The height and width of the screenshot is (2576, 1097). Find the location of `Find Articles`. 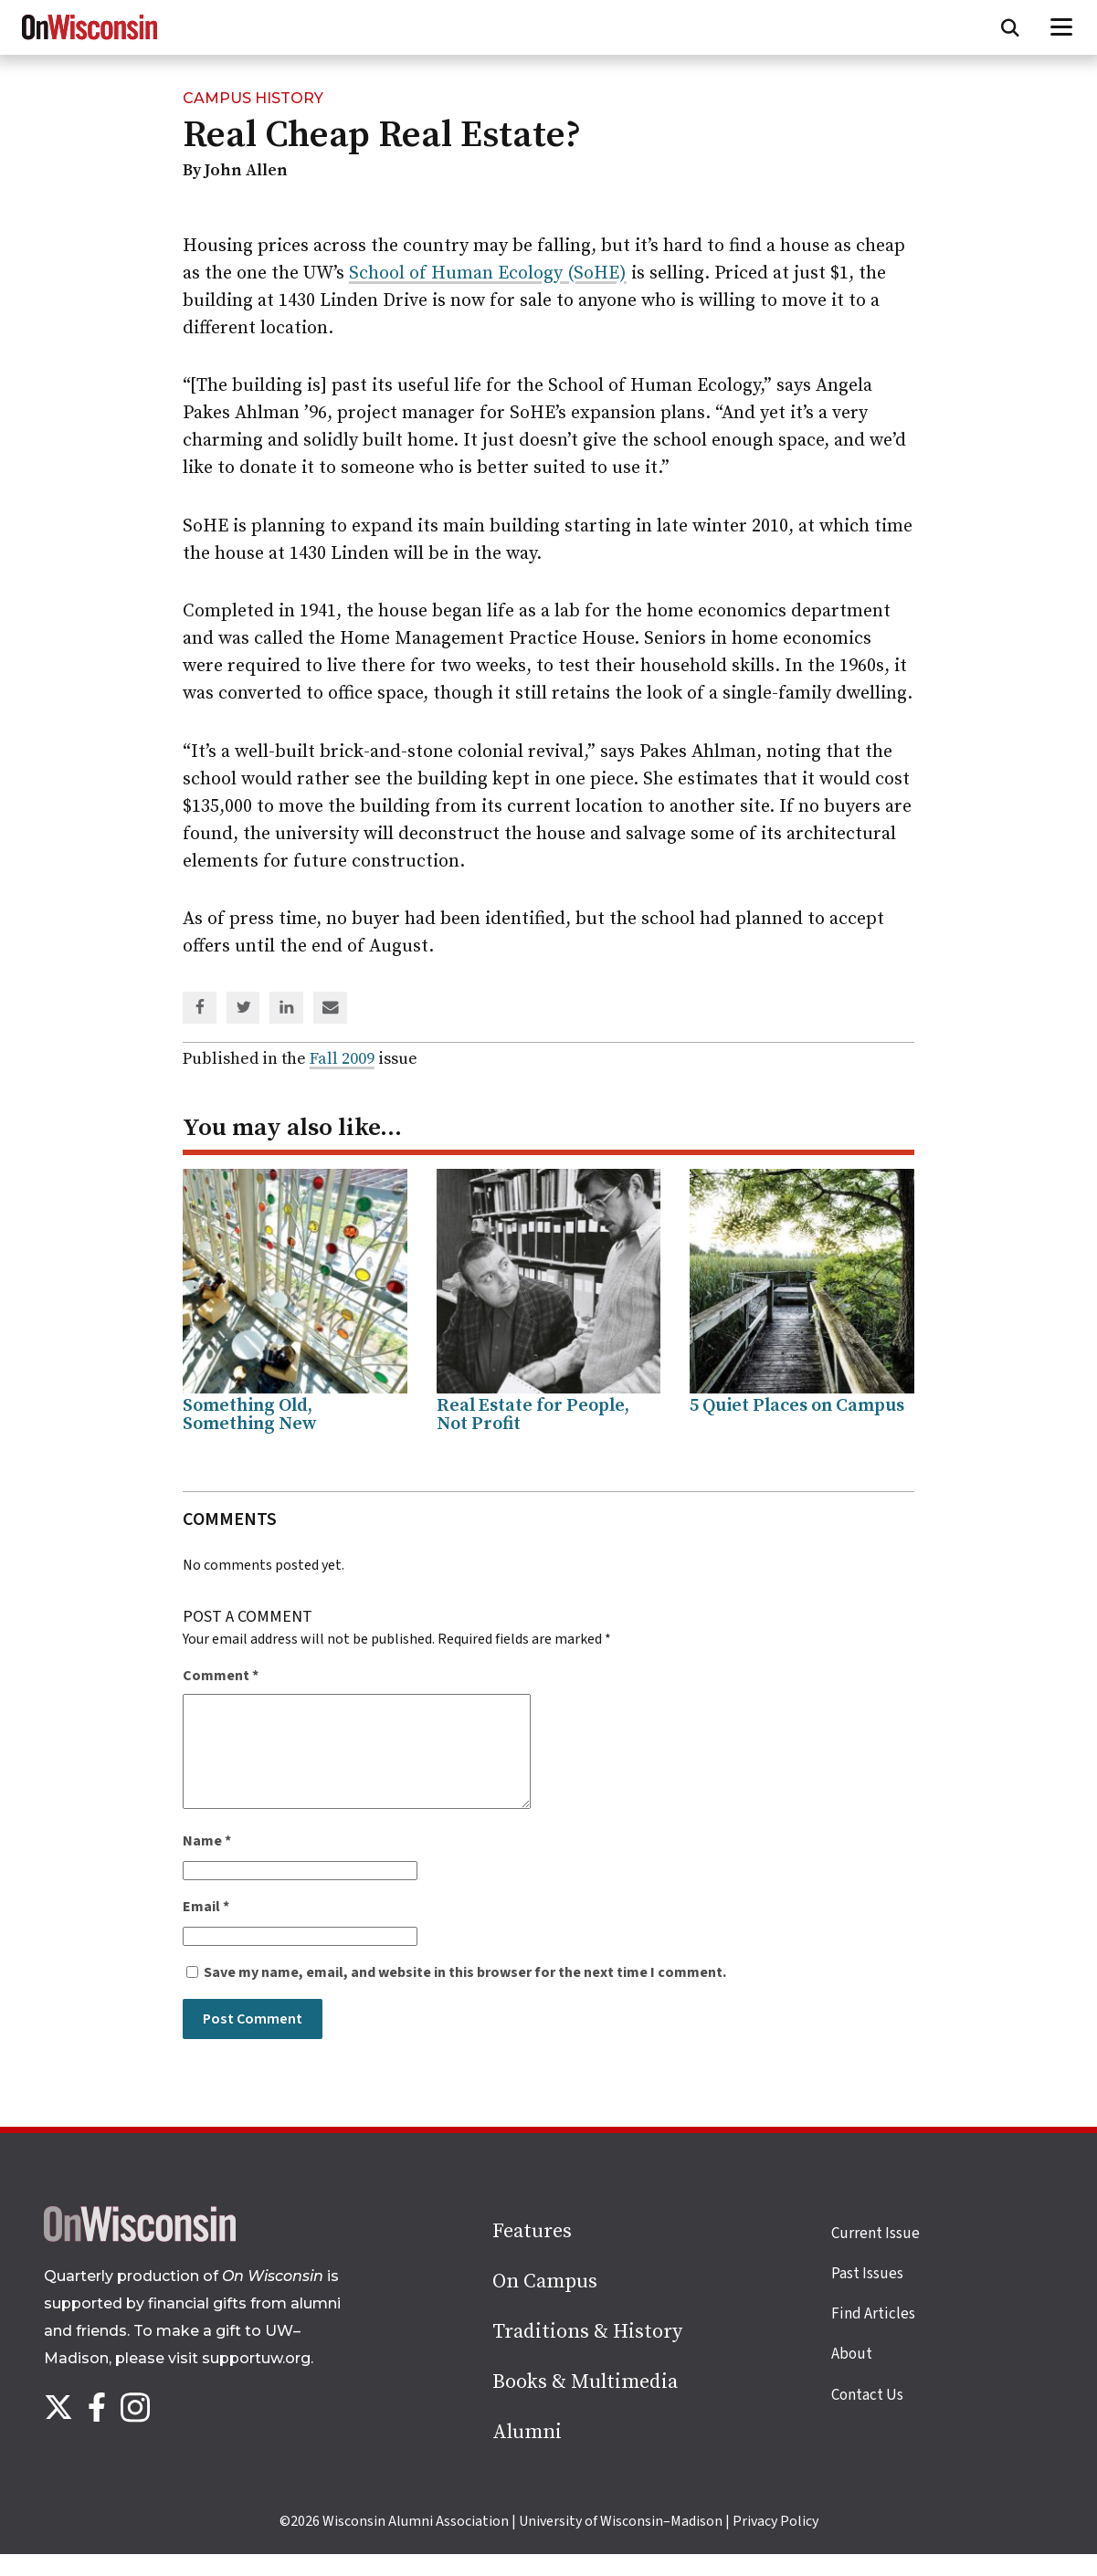

Find Articles is located at coordinates (873, 2336).